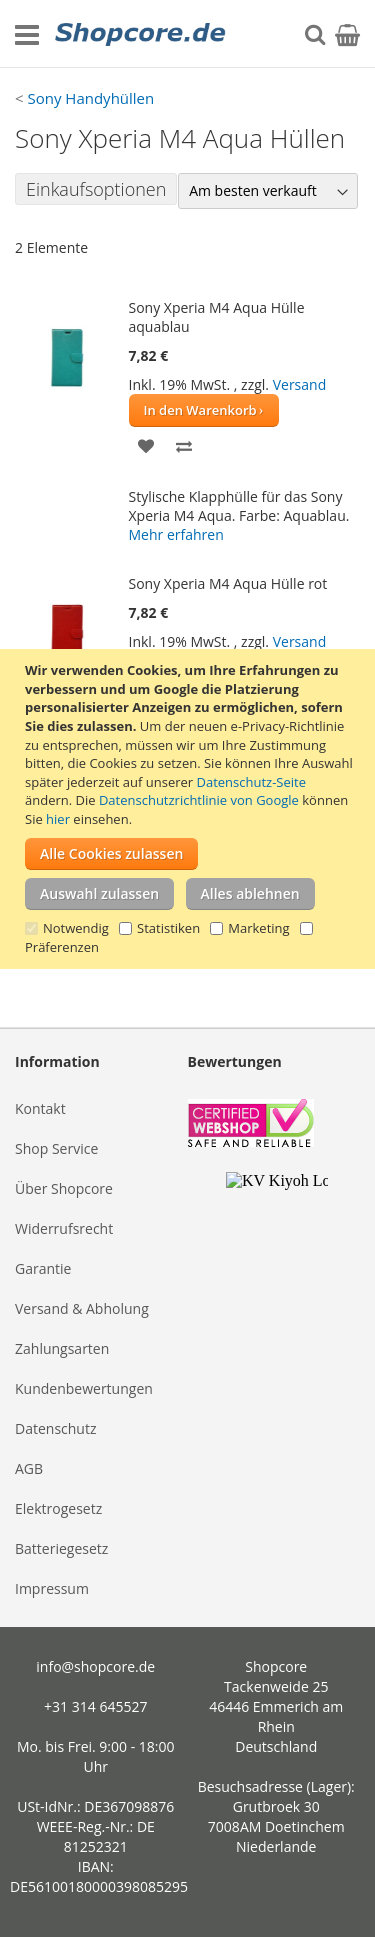 Image resolution: width=375 pixels, height=1937 pixels. I want to click on Kontakt, so click(40, 1108).